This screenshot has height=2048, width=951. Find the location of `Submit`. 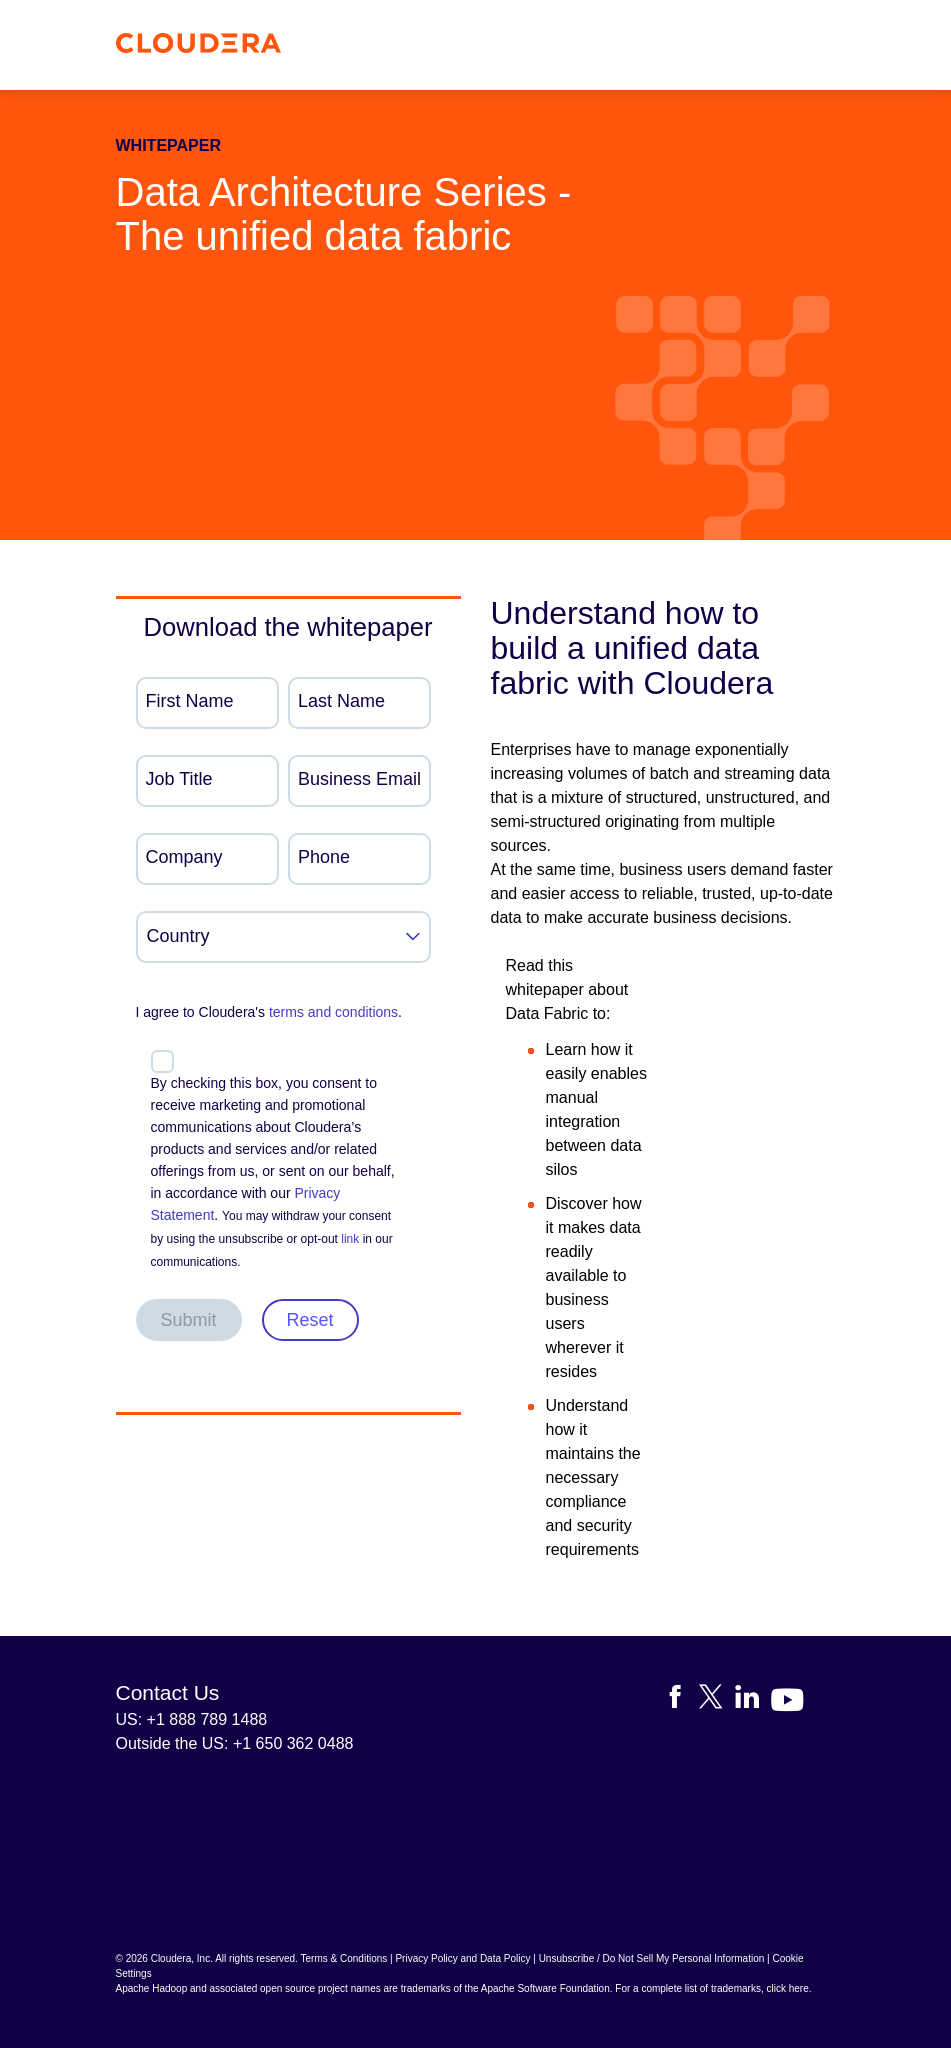

Submit is located at coordinates (189, 1320).